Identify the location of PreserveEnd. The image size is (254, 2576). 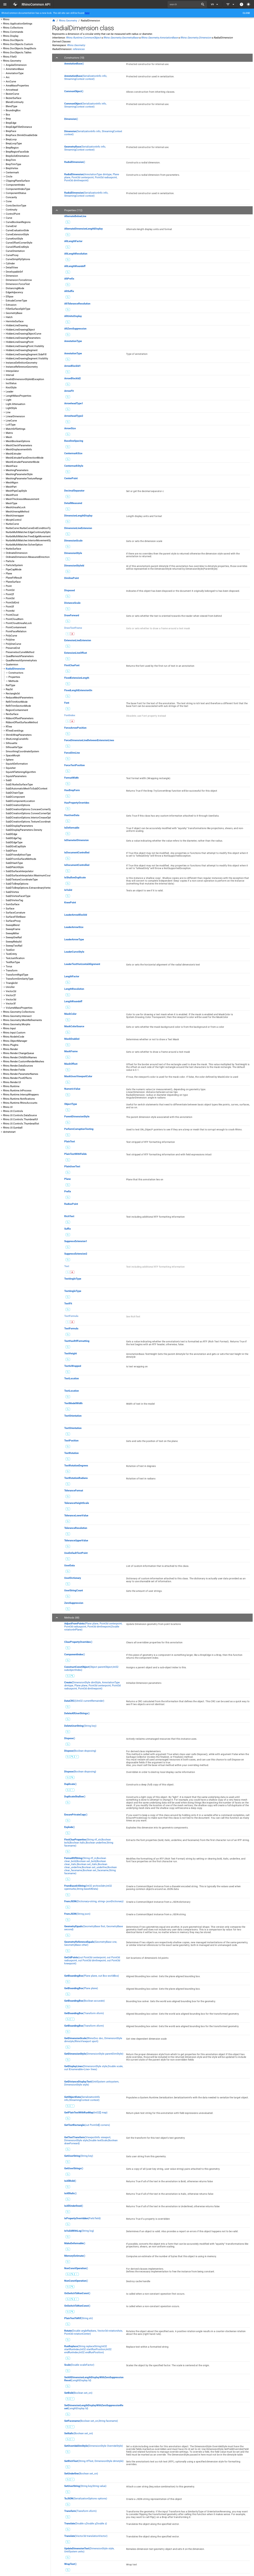
(13, 647).